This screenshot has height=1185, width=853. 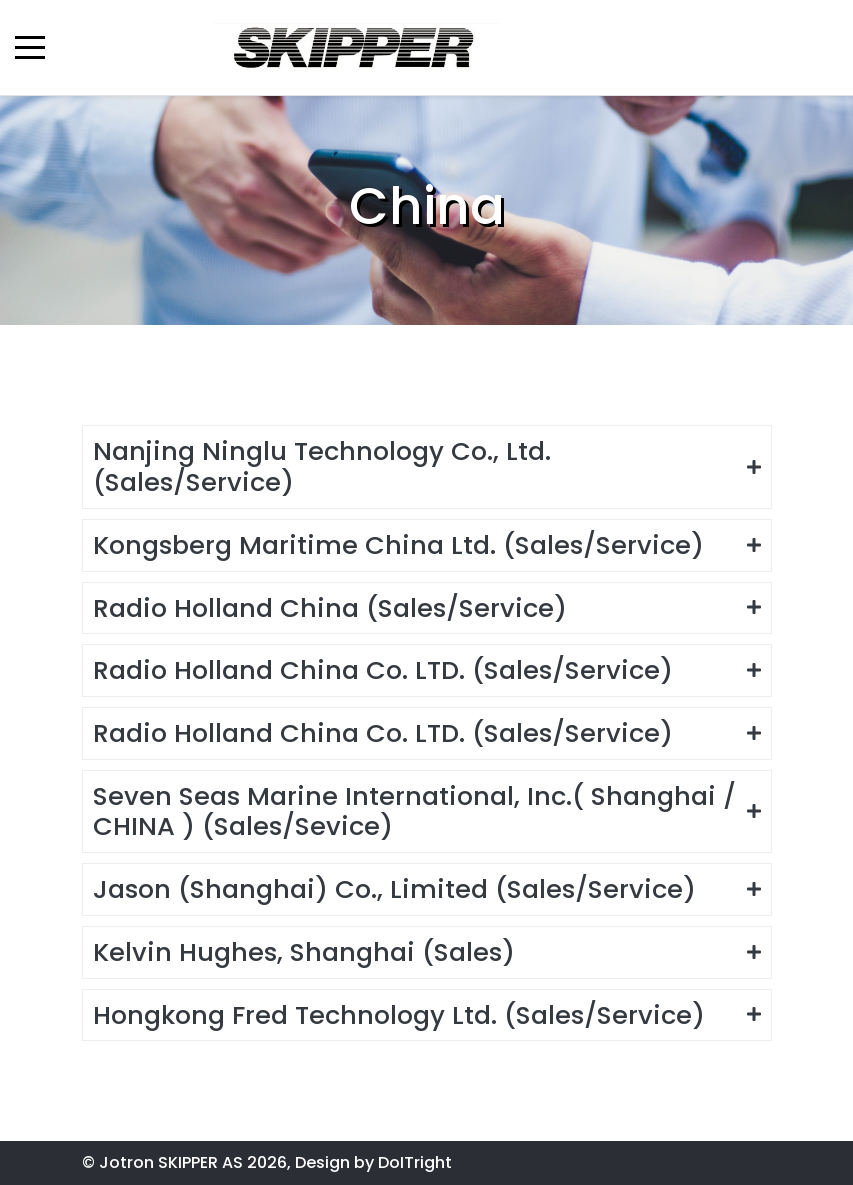 What do you see at coordinates (30, 47) in the screenshot?
I see `[Mobile Menu Toggle]` at bounding box center [30, 47].